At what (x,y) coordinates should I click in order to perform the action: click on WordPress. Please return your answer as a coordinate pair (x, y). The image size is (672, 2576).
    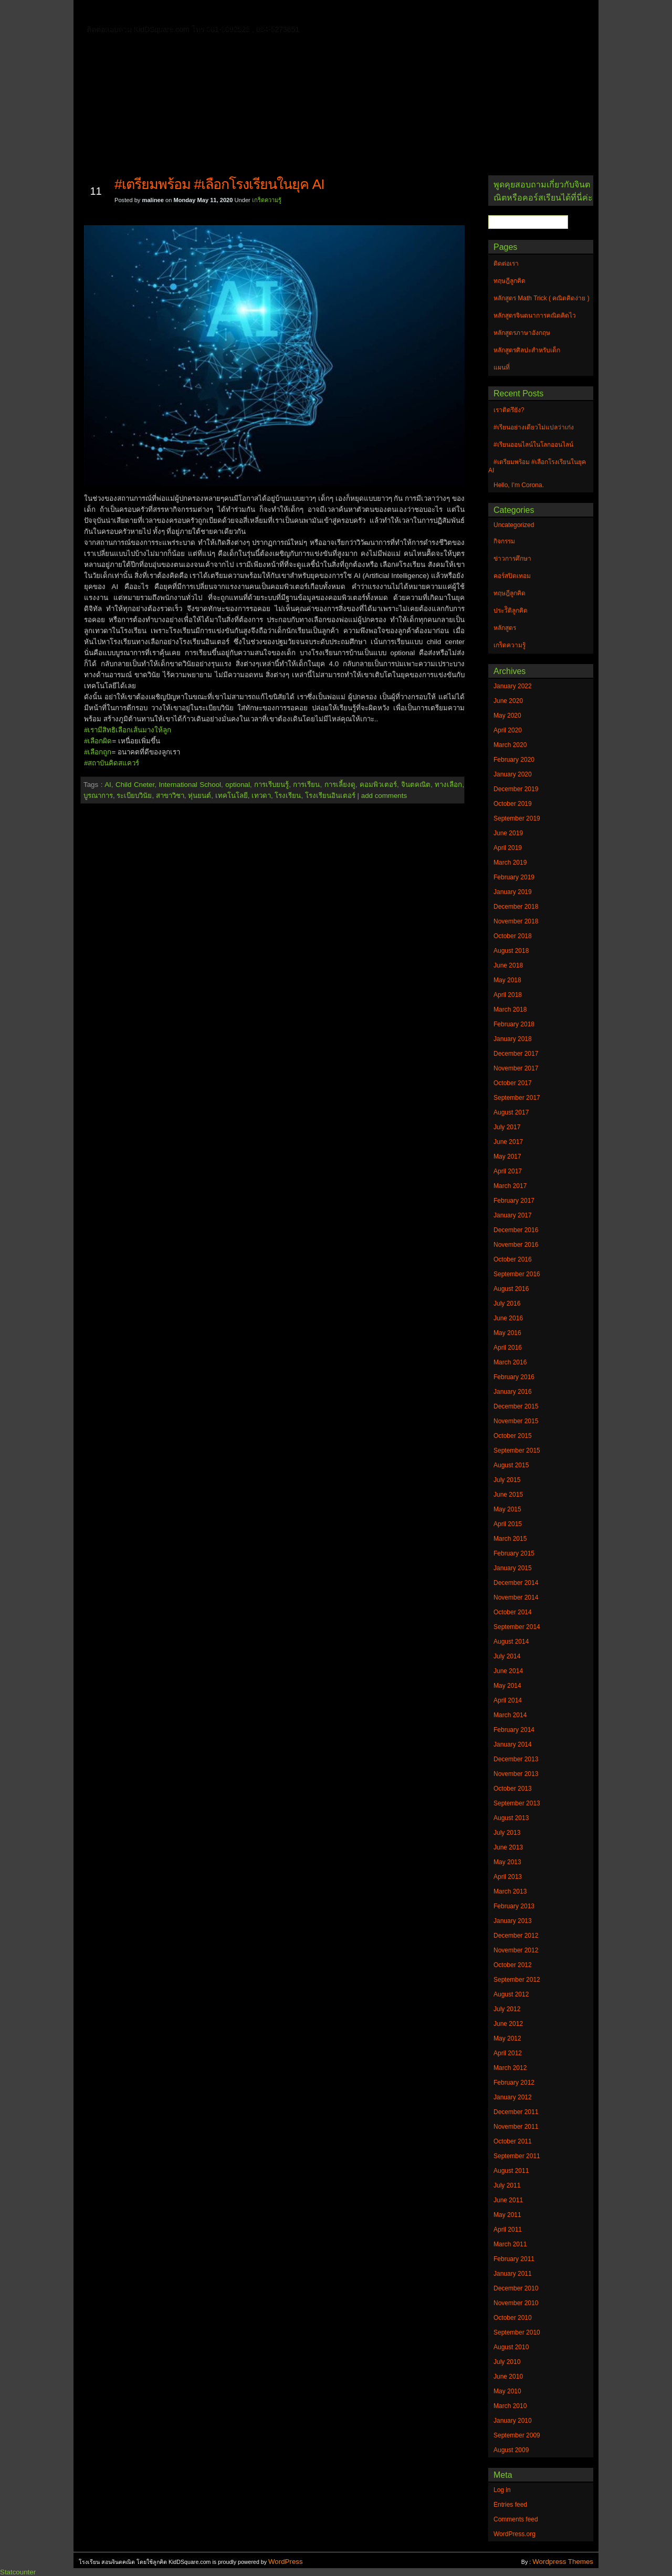
    Looking at the image, I should click on (285, 2562).